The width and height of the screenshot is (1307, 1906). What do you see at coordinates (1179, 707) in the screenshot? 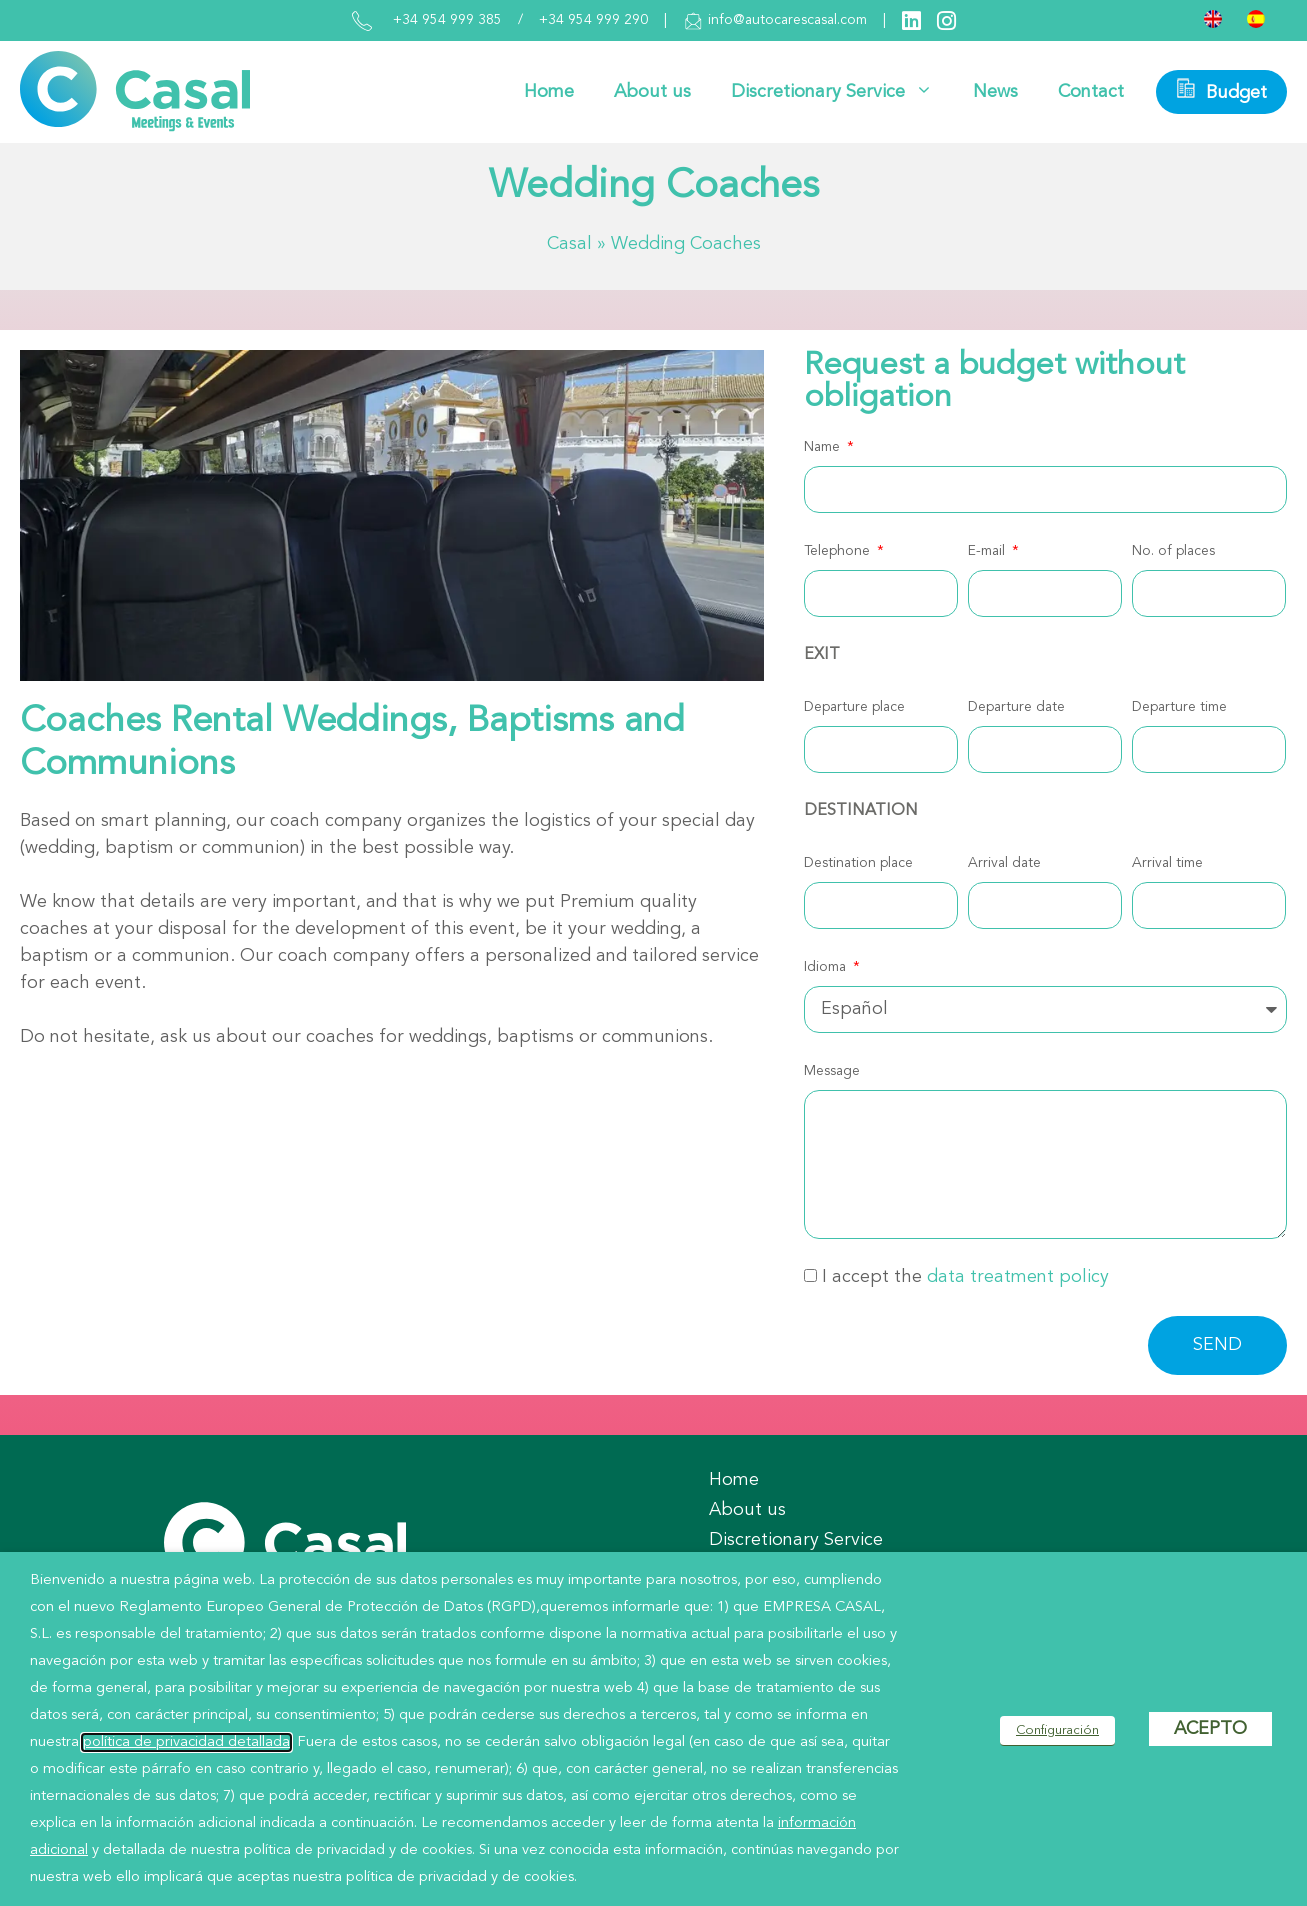
I see `Departure time` at bounding box center [1179, 707].